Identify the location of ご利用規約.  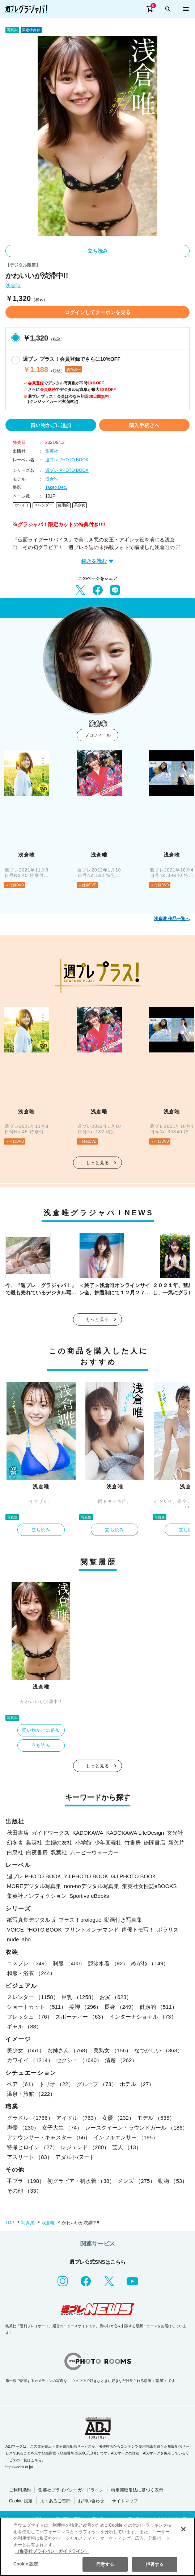
(20, 2490).